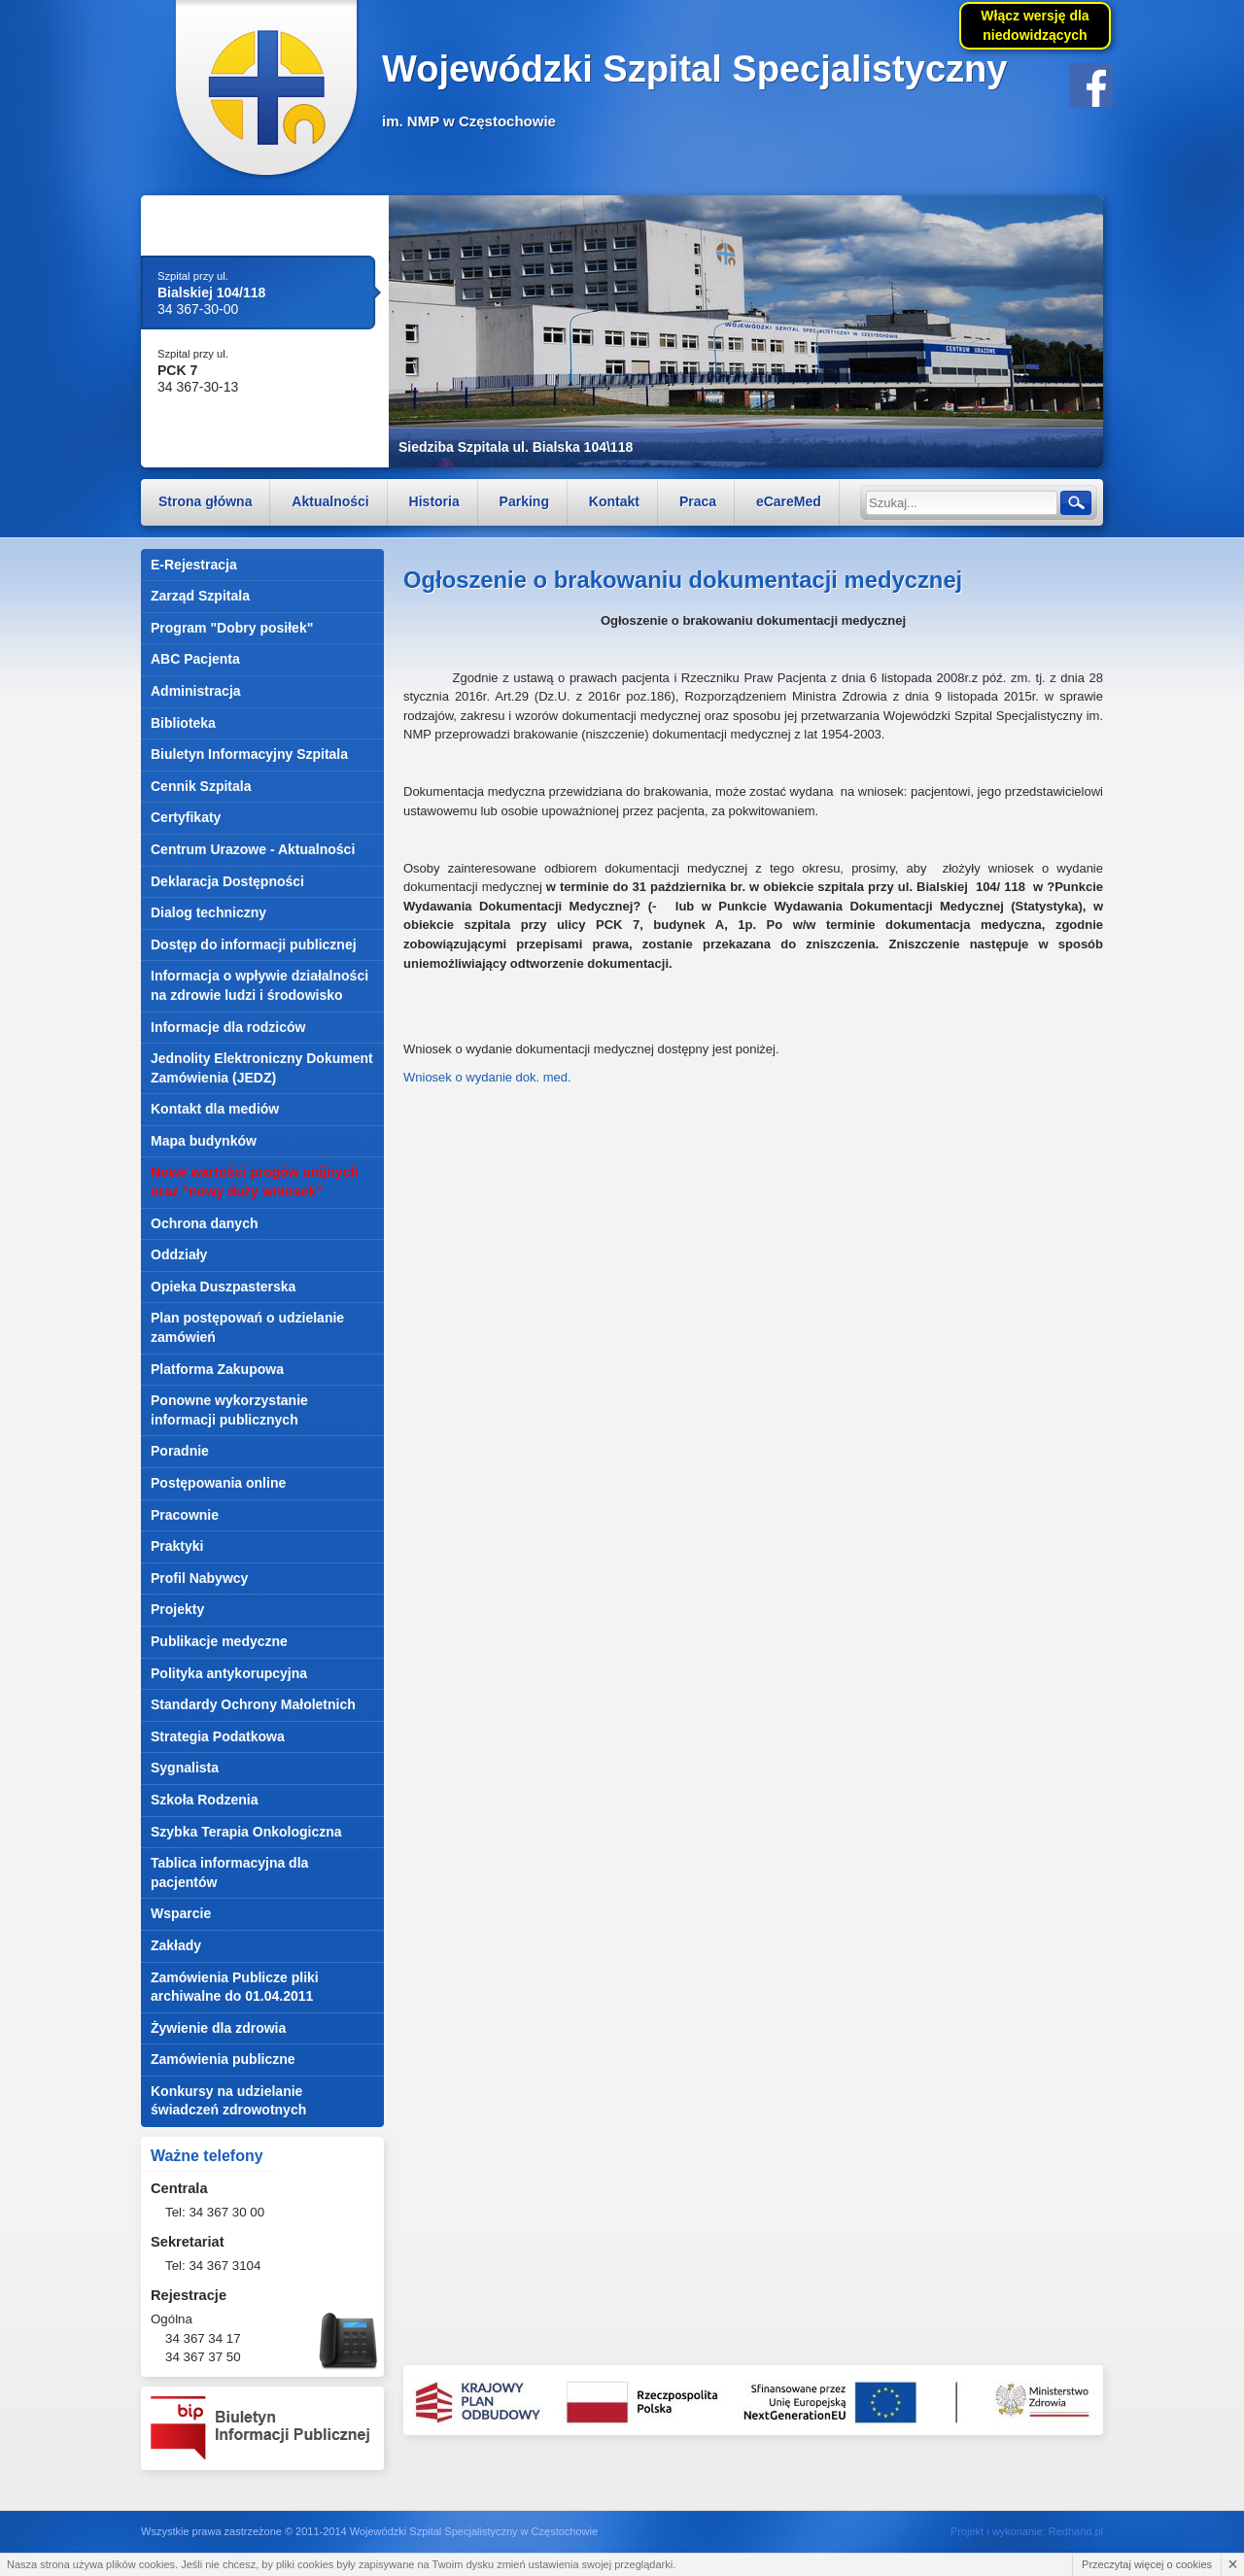 This screenshot has height=2576, width=1244. I want to click on Oddziały, so click(179, 1254).